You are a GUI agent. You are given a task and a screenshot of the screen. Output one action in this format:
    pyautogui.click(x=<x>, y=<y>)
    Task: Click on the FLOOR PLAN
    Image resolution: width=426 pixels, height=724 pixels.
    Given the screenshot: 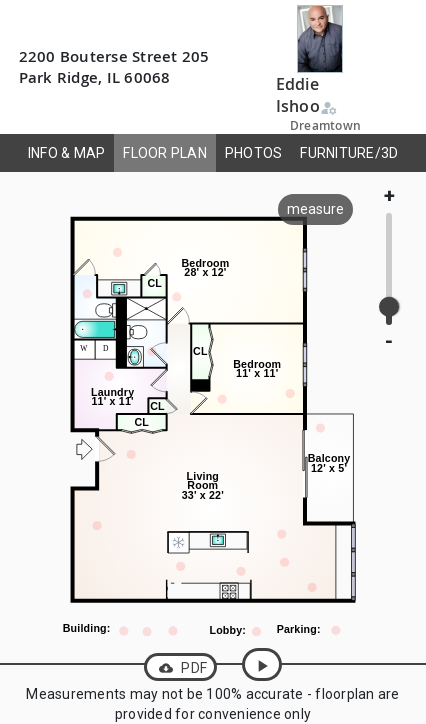 What is the action you would take?
    pyautogui.click(x=165, y=153)
    